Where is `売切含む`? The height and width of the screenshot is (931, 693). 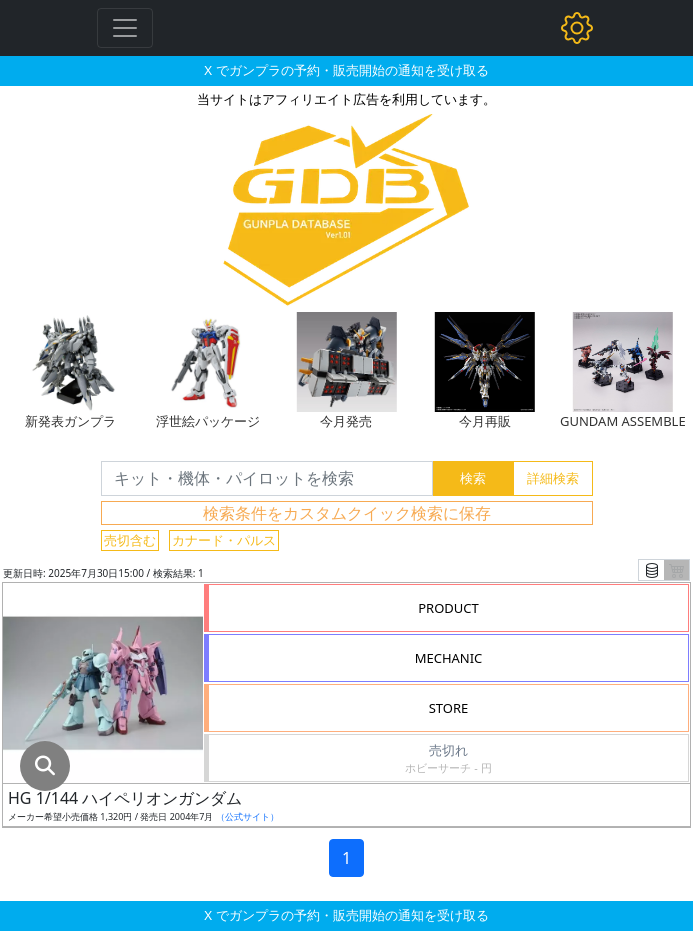
売切含む is located at coordinates (130, 540).